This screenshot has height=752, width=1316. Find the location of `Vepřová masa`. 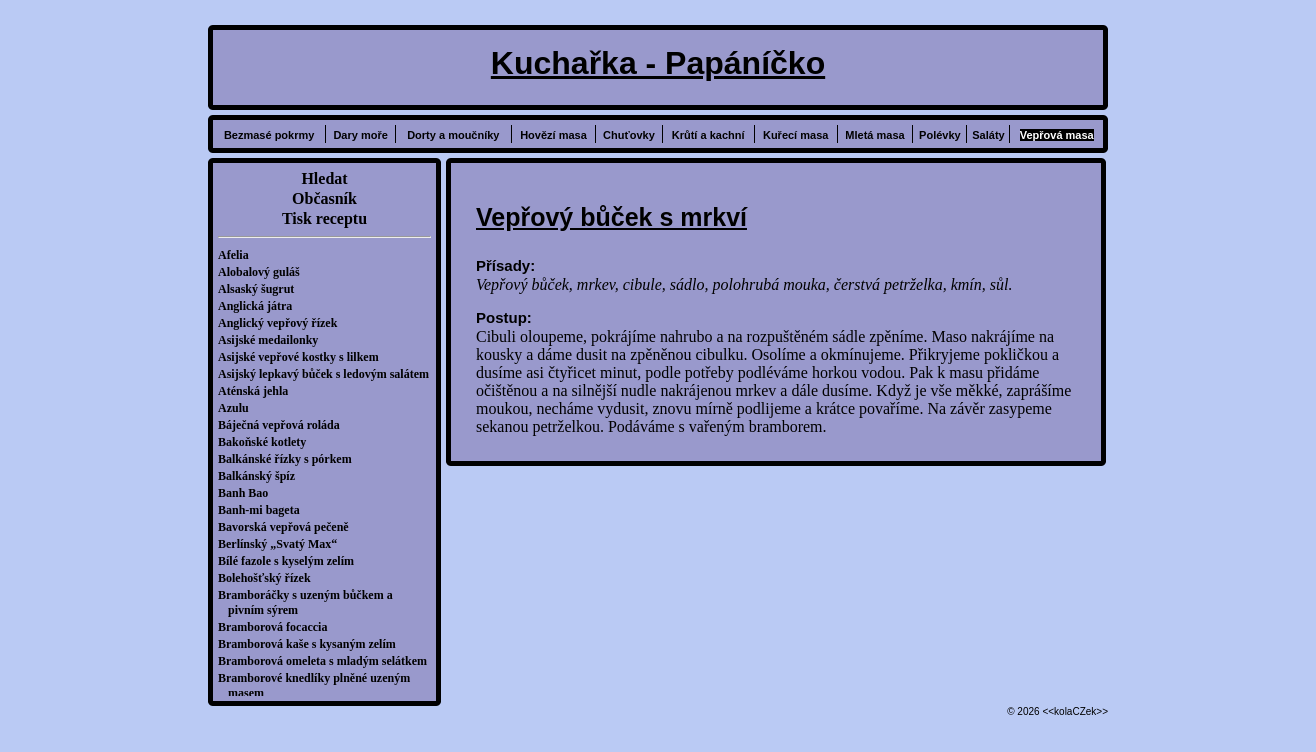

Vepřová masa is located at coordinates (1057, 135).